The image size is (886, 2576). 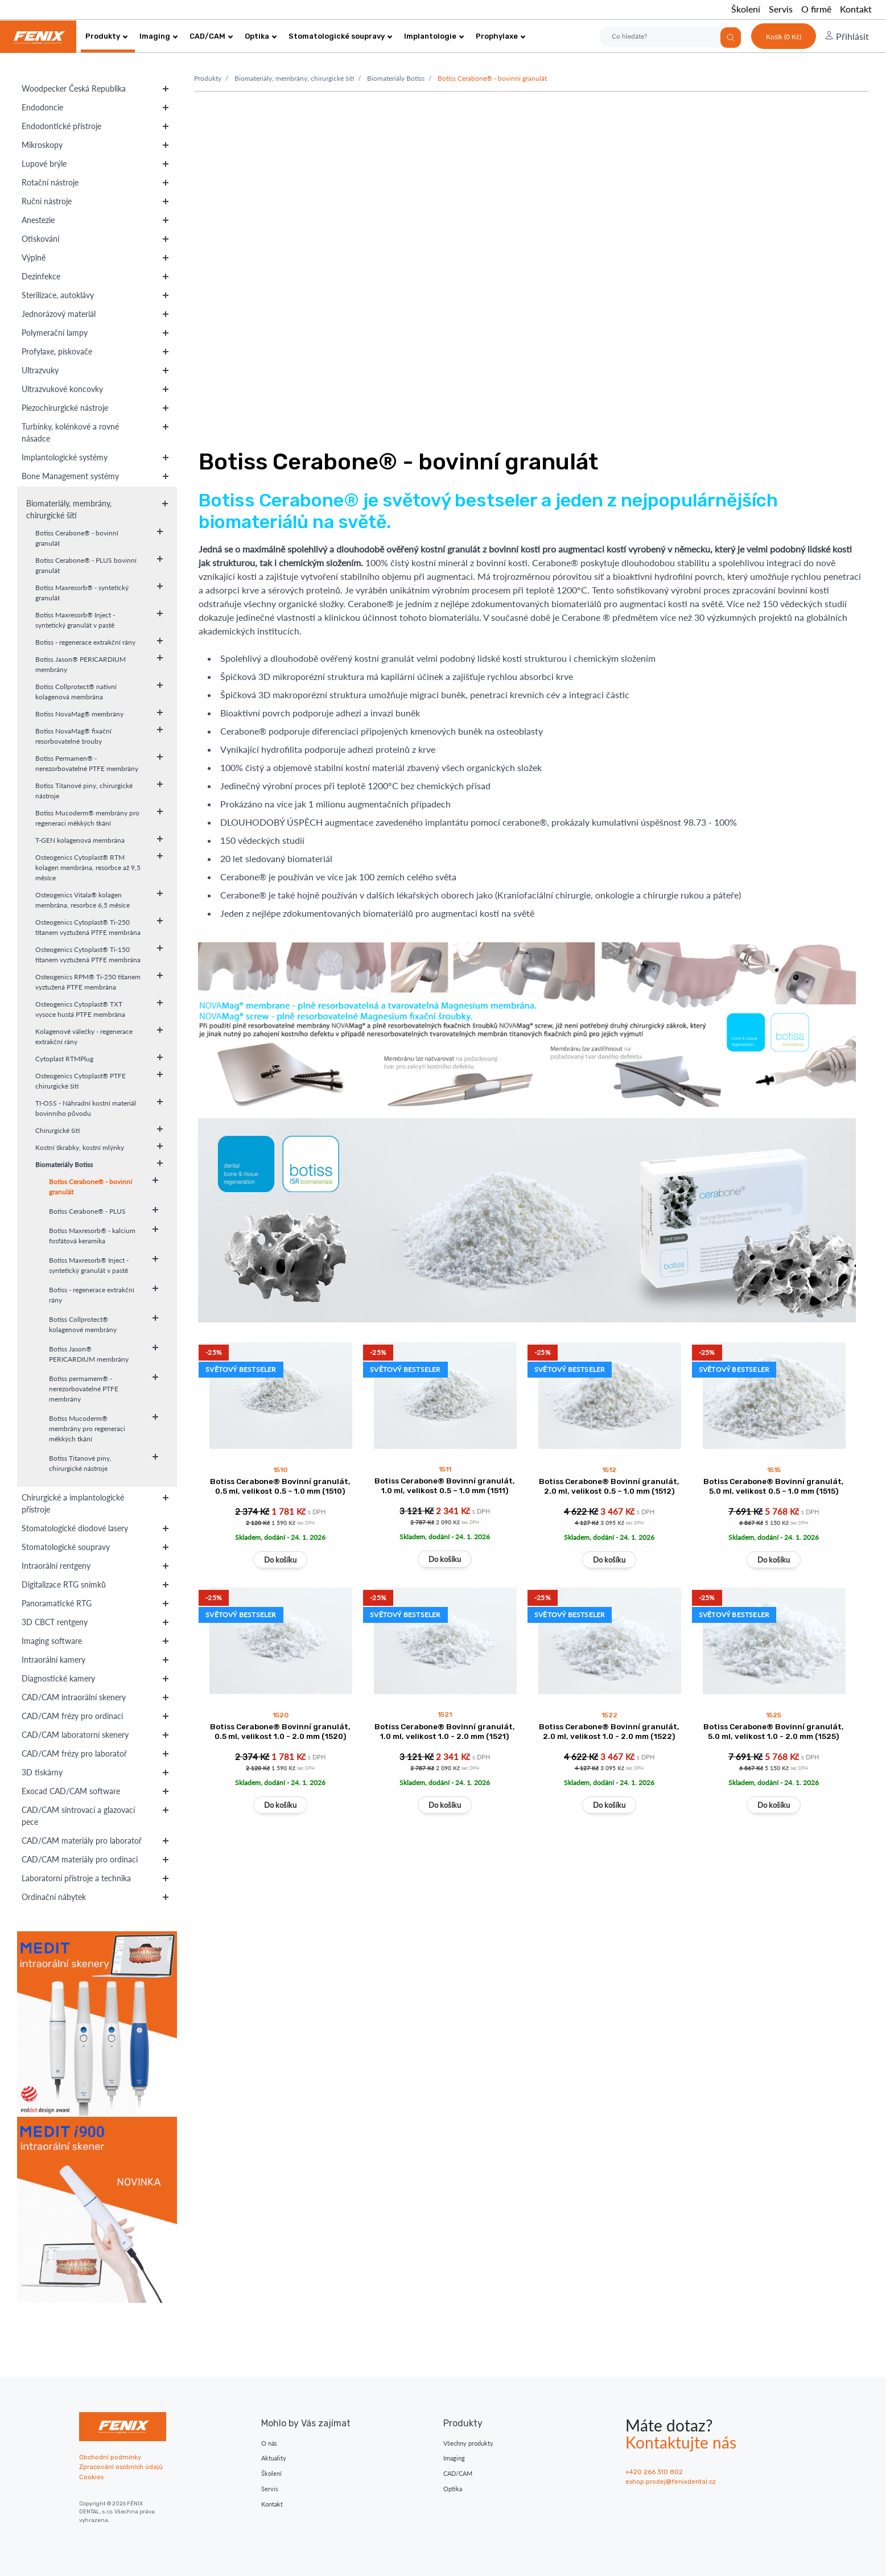 I want to click on Kontakt, so click(x=856, y=8).